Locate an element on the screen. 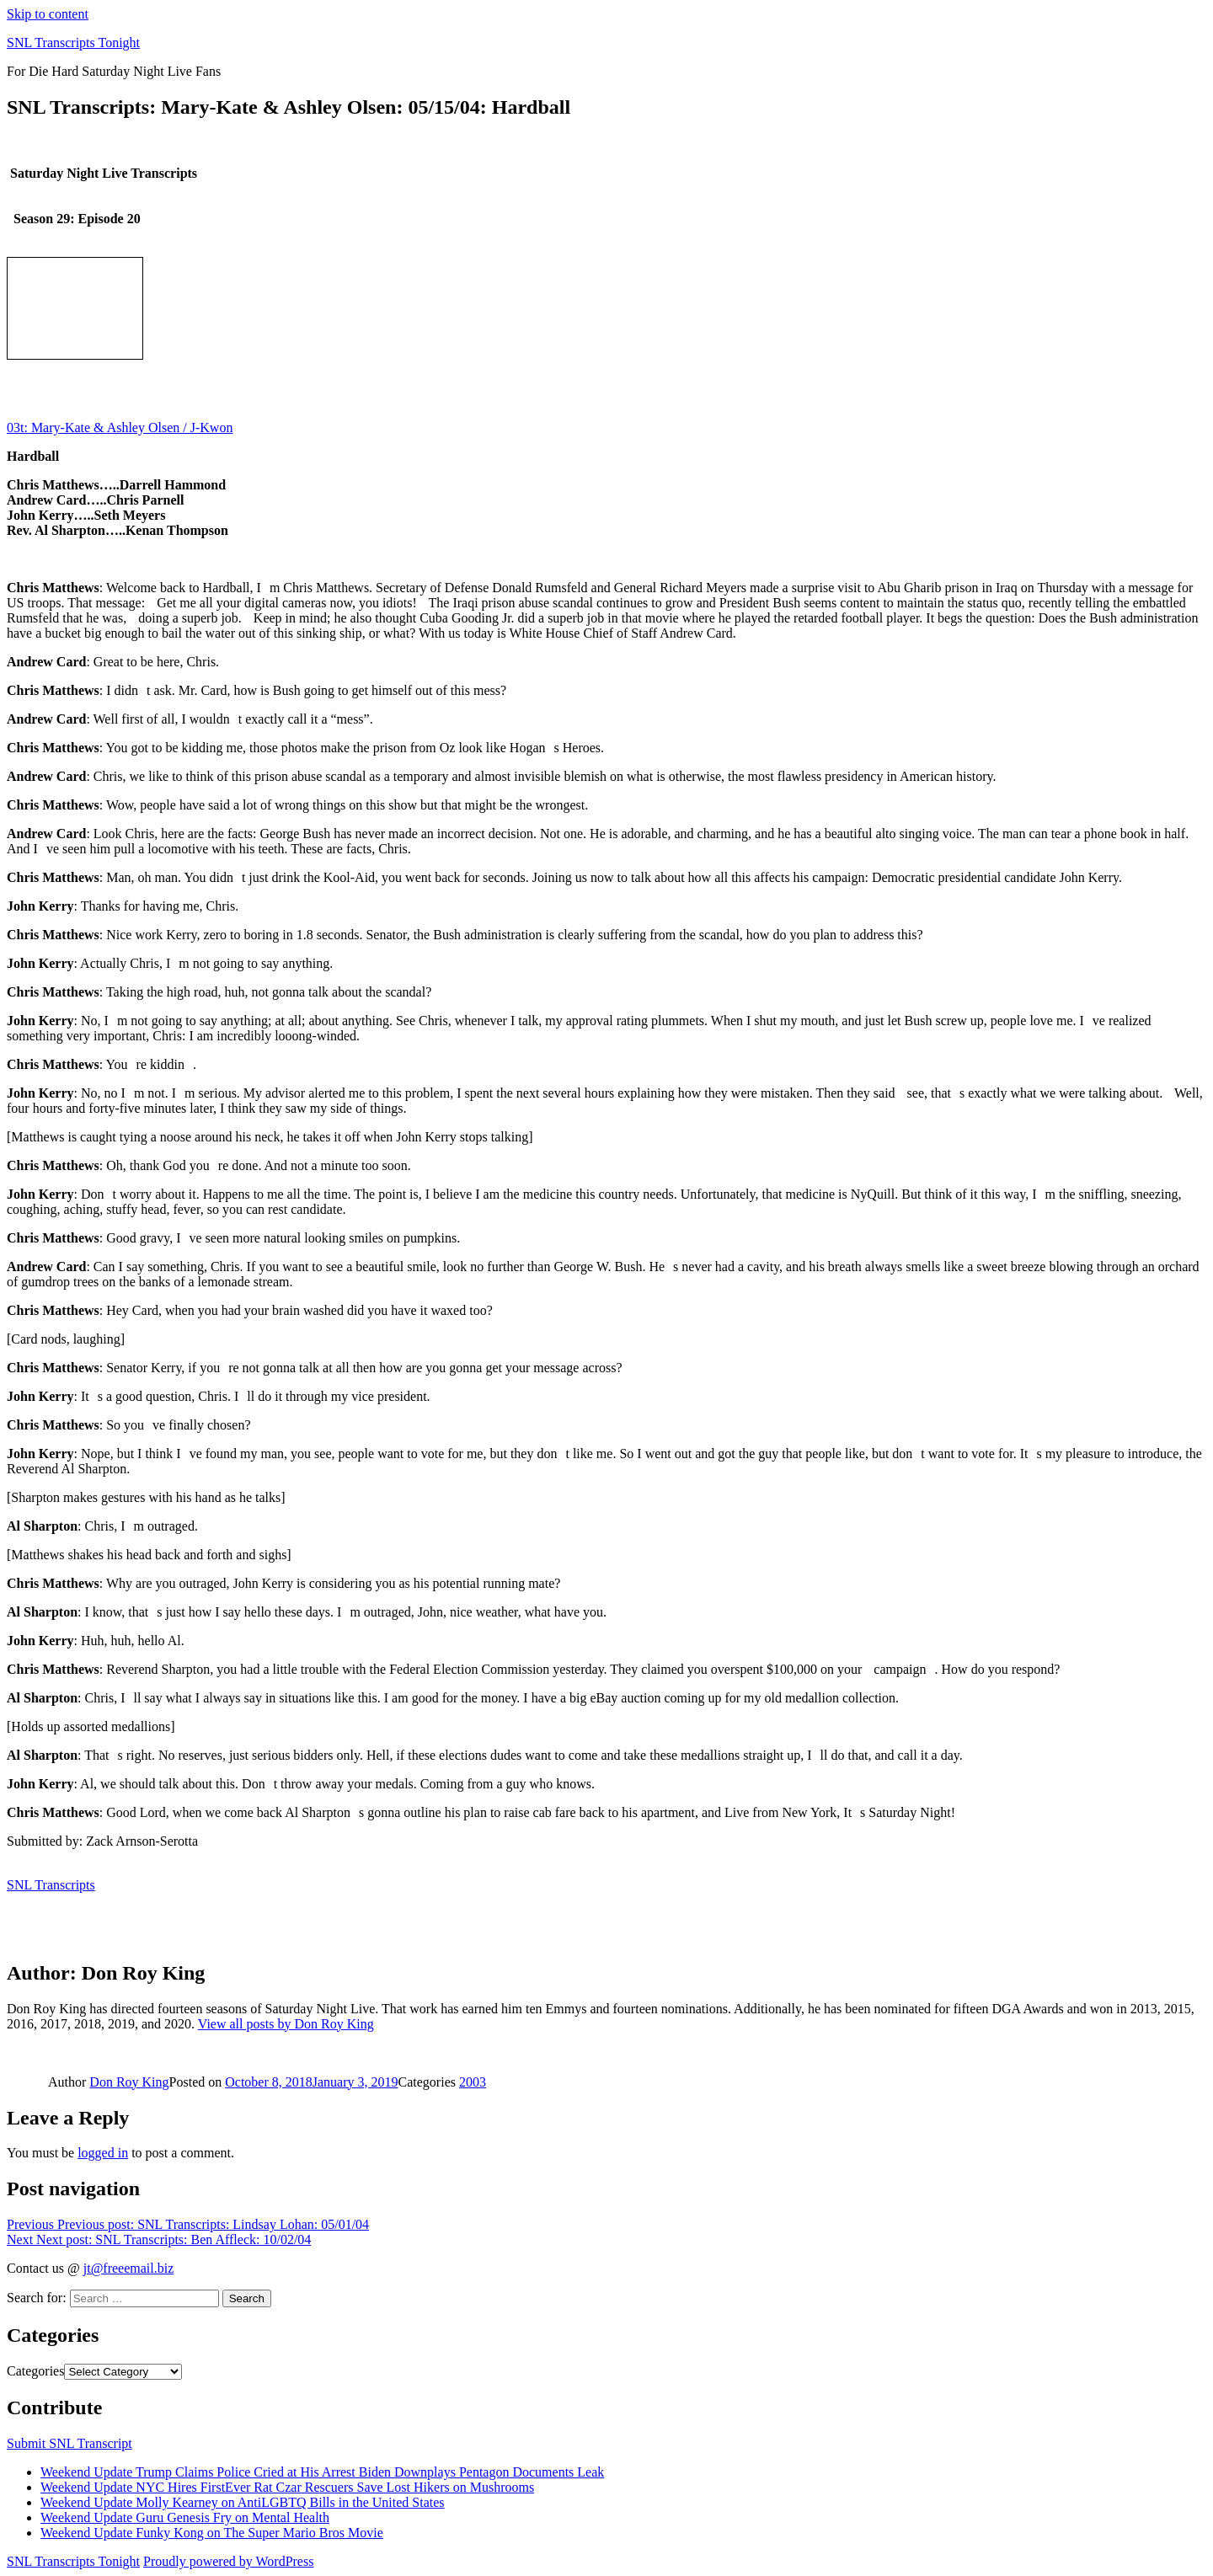  SNL Transcripts Tonight is located at coordinates (73, 42).